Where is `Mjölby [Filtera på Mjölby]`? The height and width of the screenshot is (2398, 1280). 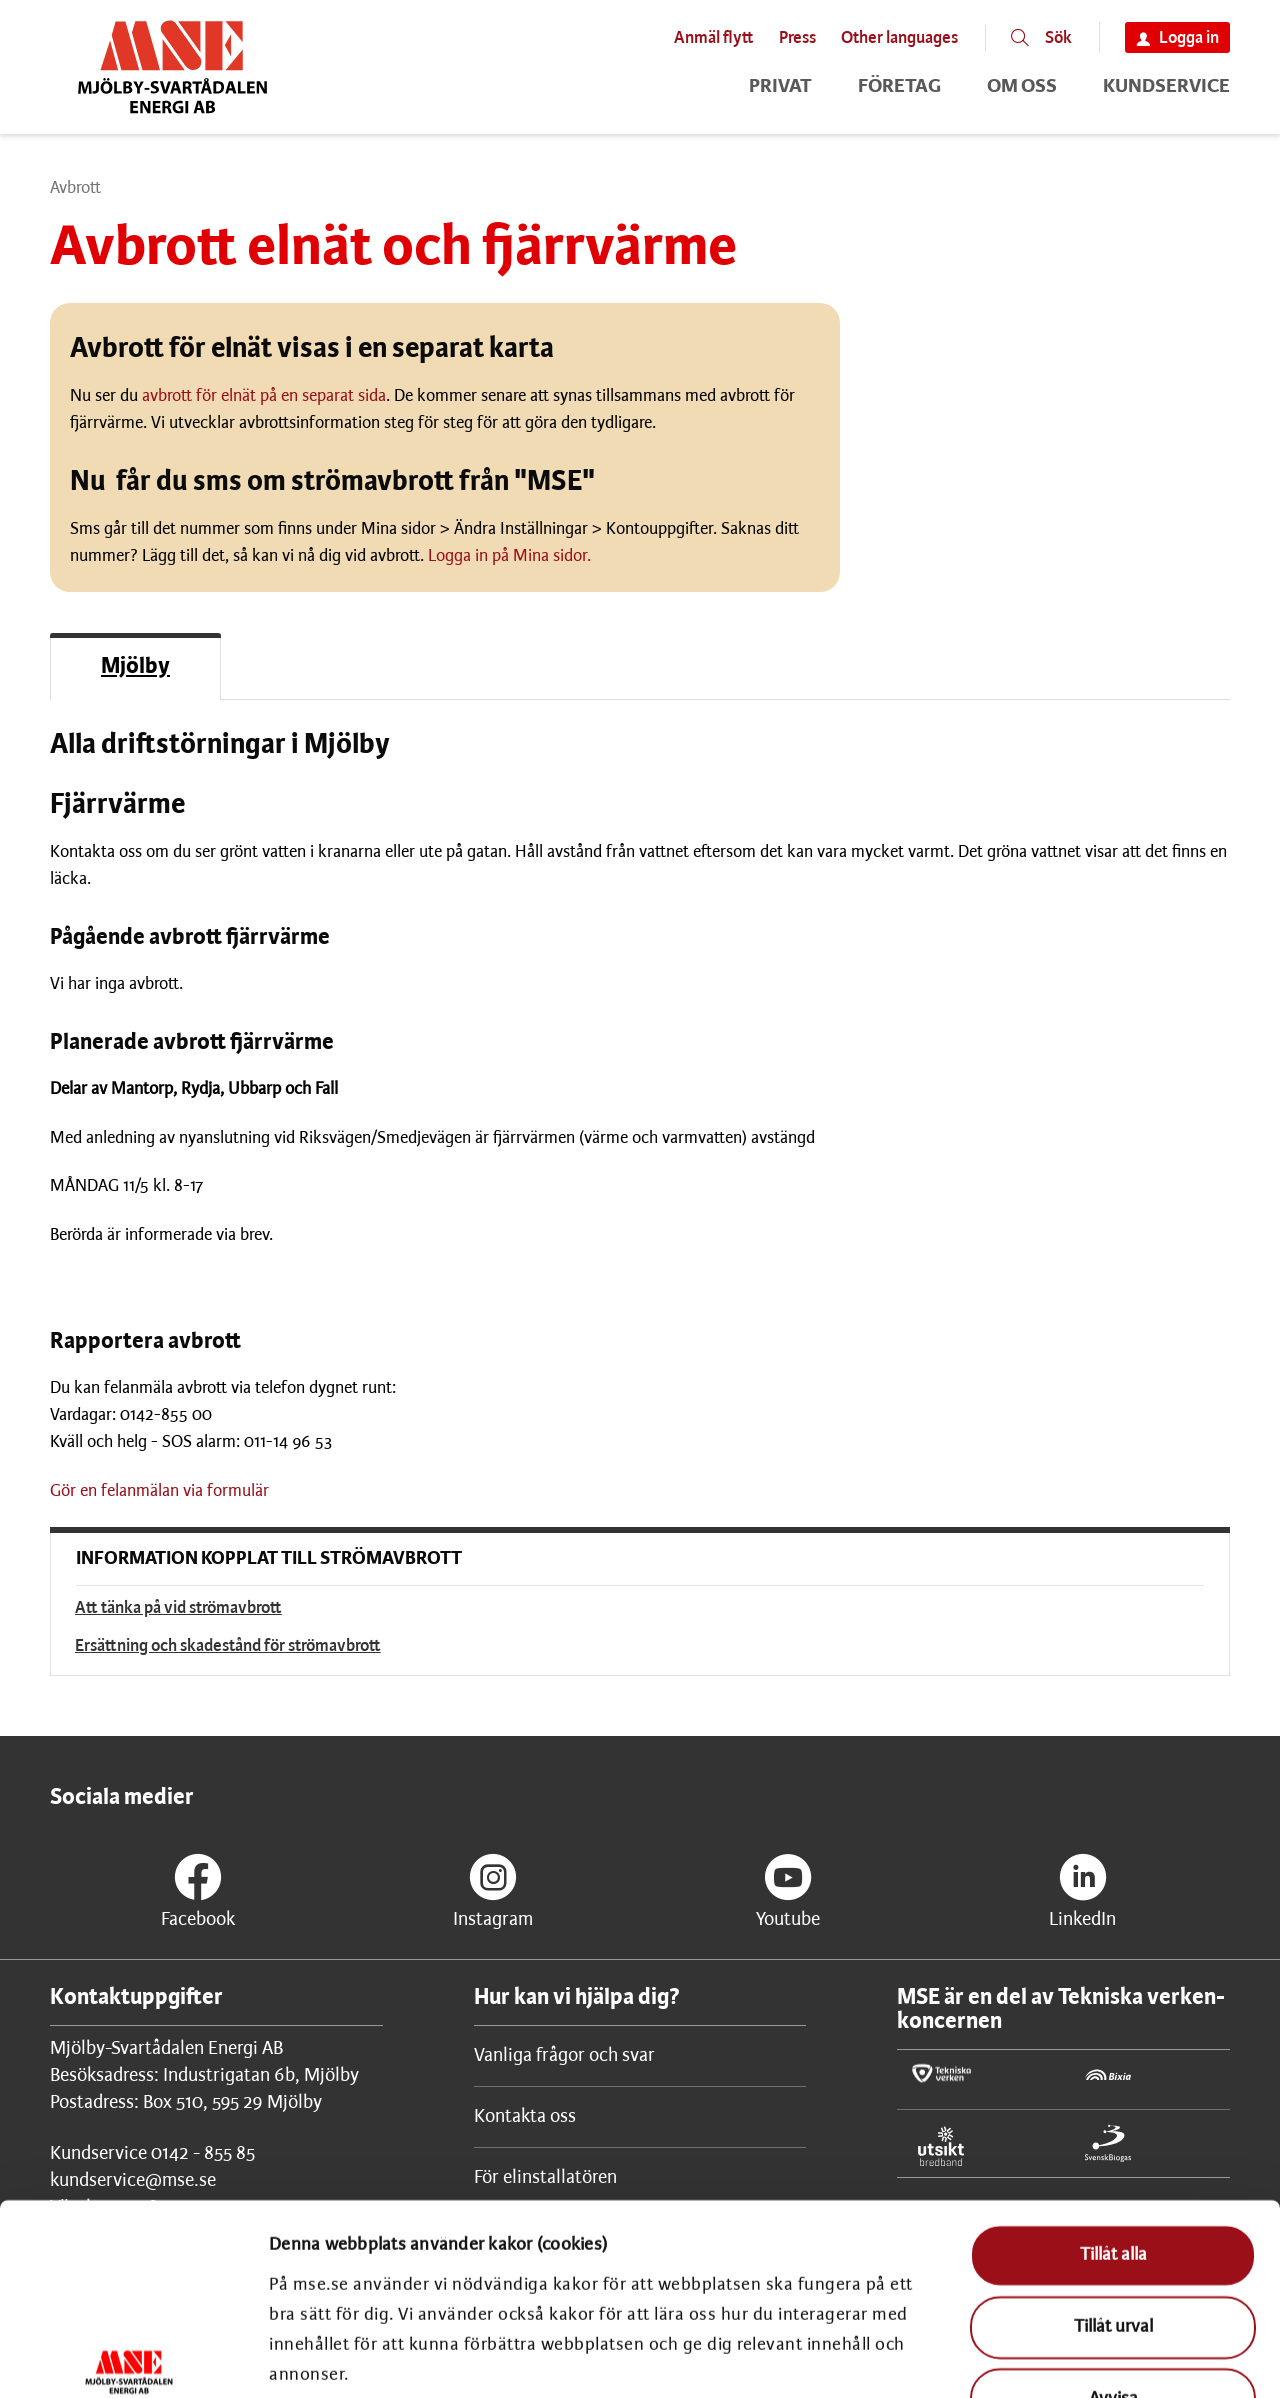
Mjölby [Filtera på Mjölby] is located at coordinates (135, 667).